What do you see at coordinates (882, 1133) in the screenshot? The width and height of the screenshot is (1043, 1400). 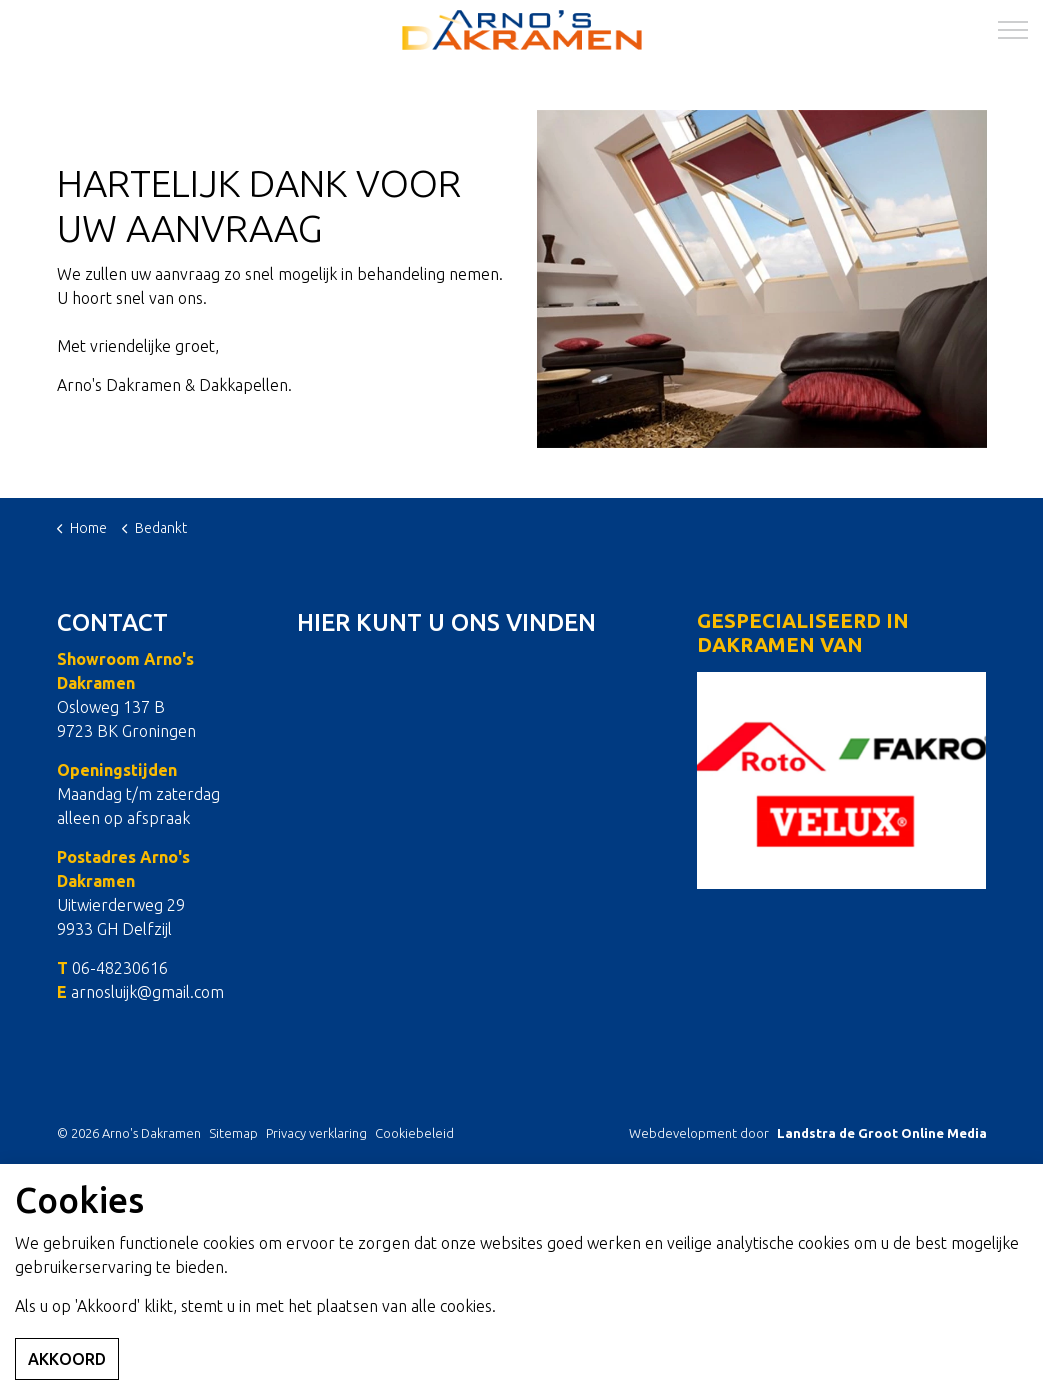 I see `Landstra de Groot Online Media` at bounding box center [882, 1133].